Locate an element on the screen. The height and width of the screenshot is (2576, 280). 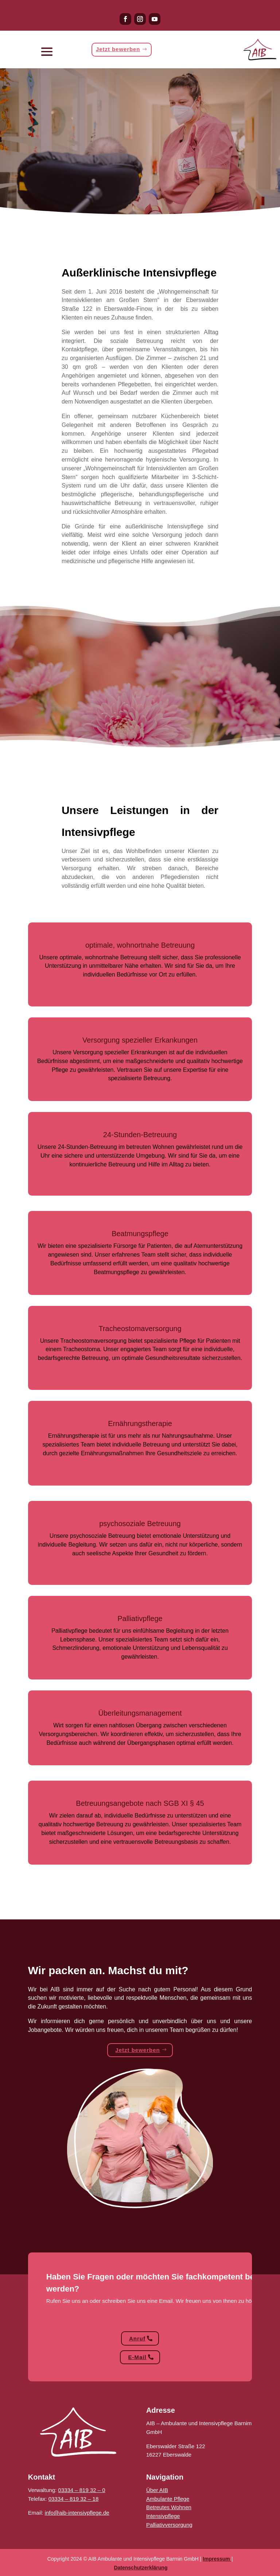
Jetzt bewerben is located at coordinates (118, 50).